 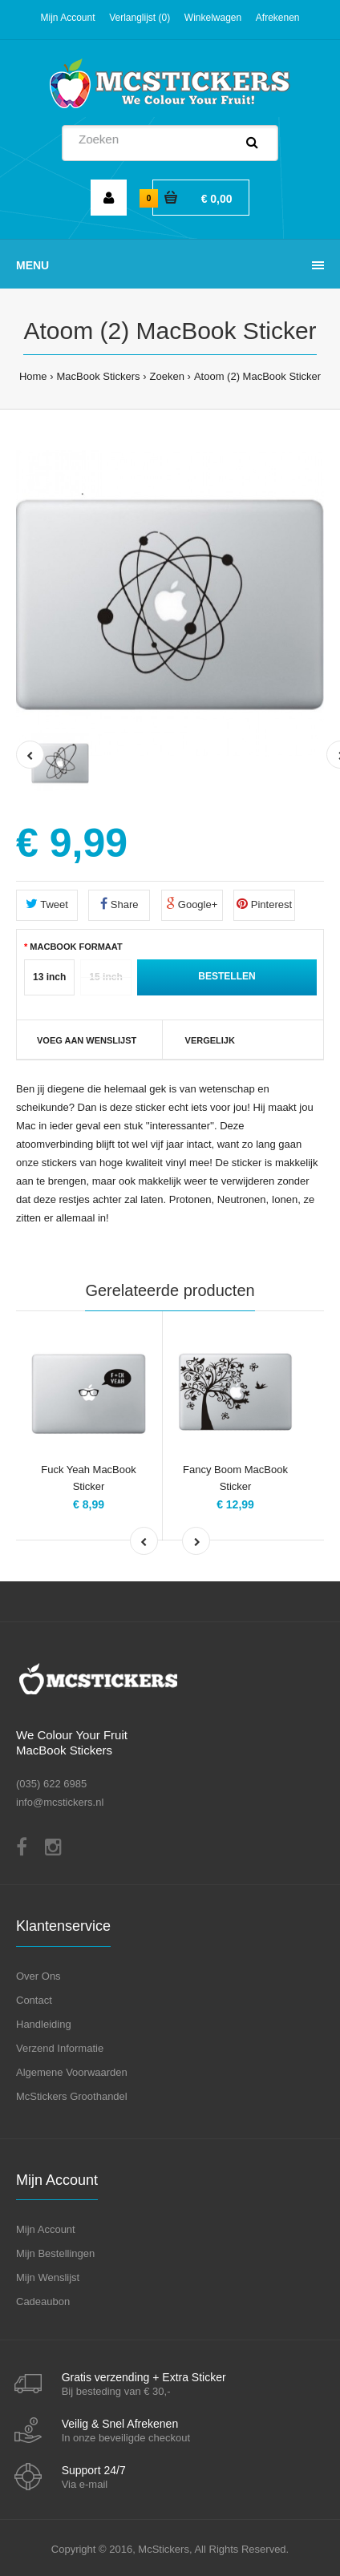 What do you see at coordinates (119, 903) in the screenshot?
I see `Share` at bounding box center [119, 903].